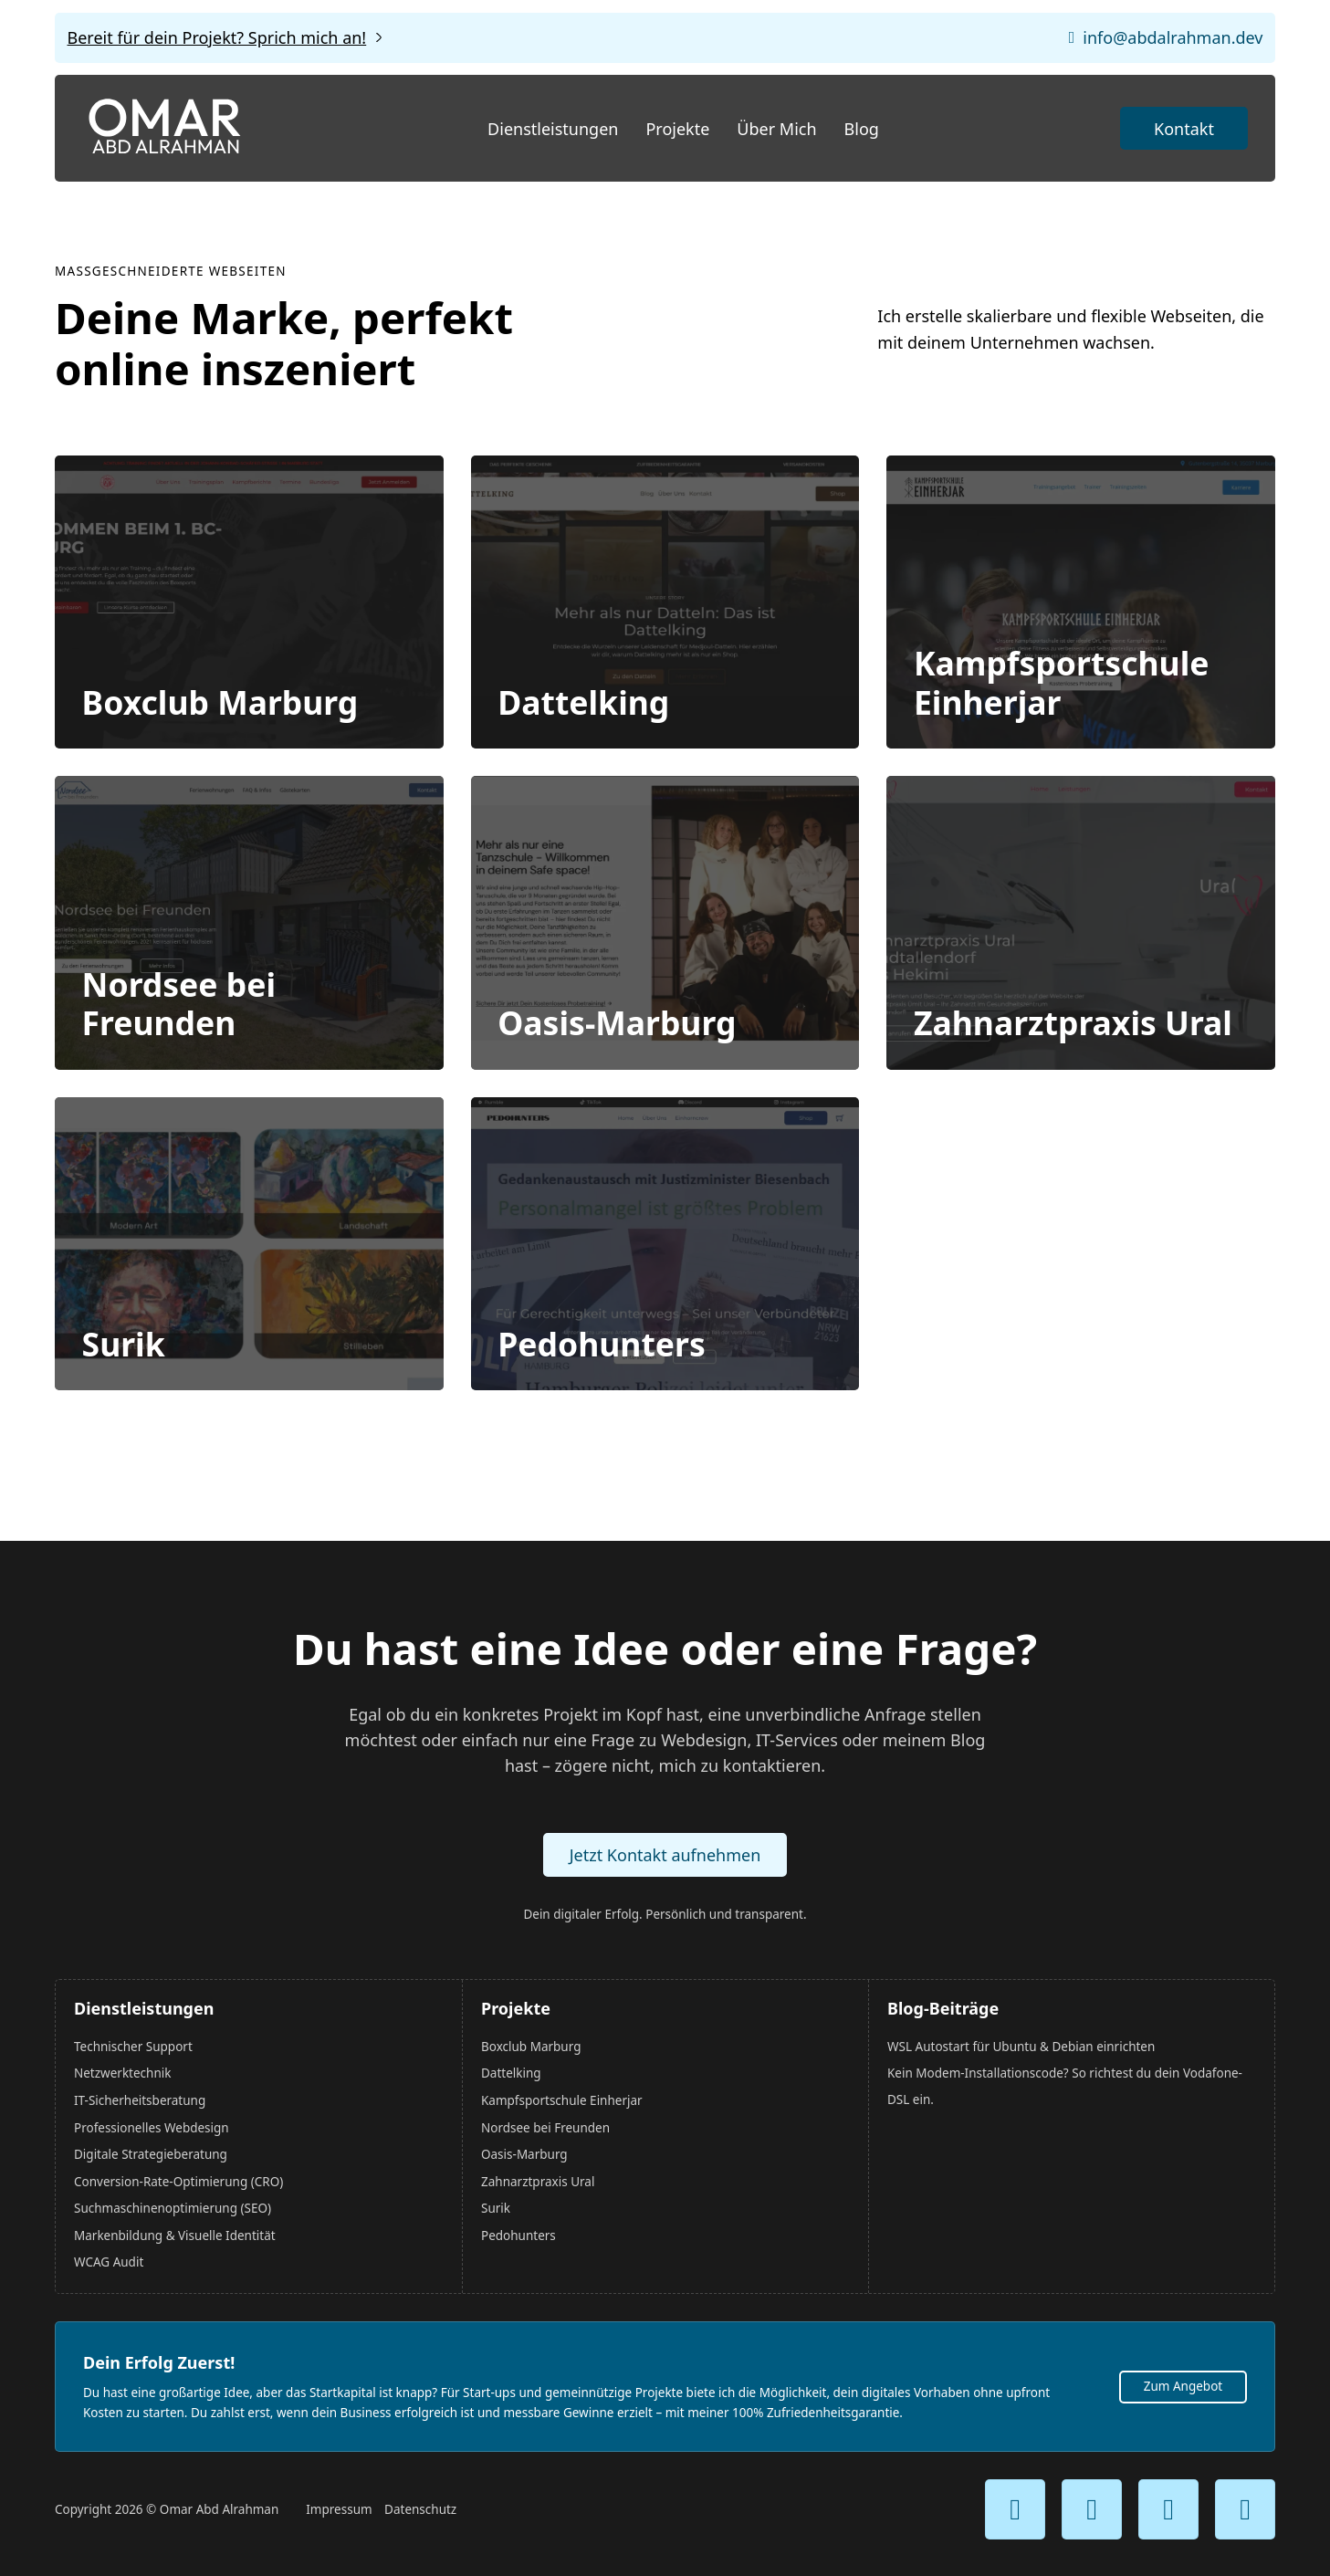  I want to click on Zahnarztpraxis Ural, so click(1073, 1027).